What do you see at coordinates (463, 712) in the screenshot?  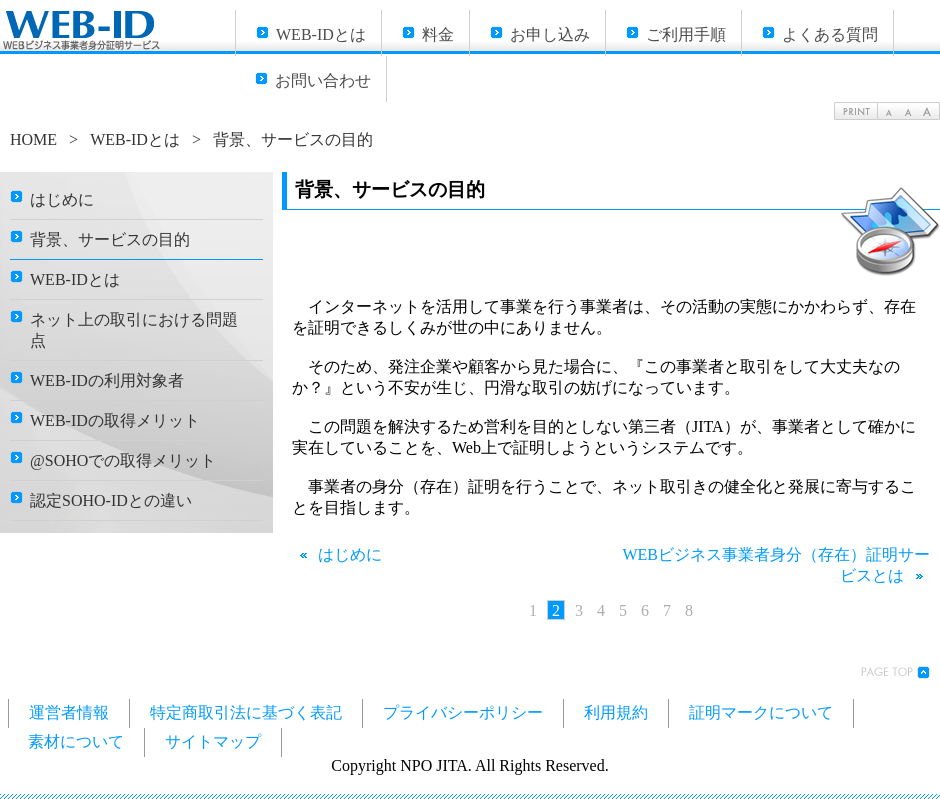 I see `プライバシーポリシー` at bounding box center [463, 712].